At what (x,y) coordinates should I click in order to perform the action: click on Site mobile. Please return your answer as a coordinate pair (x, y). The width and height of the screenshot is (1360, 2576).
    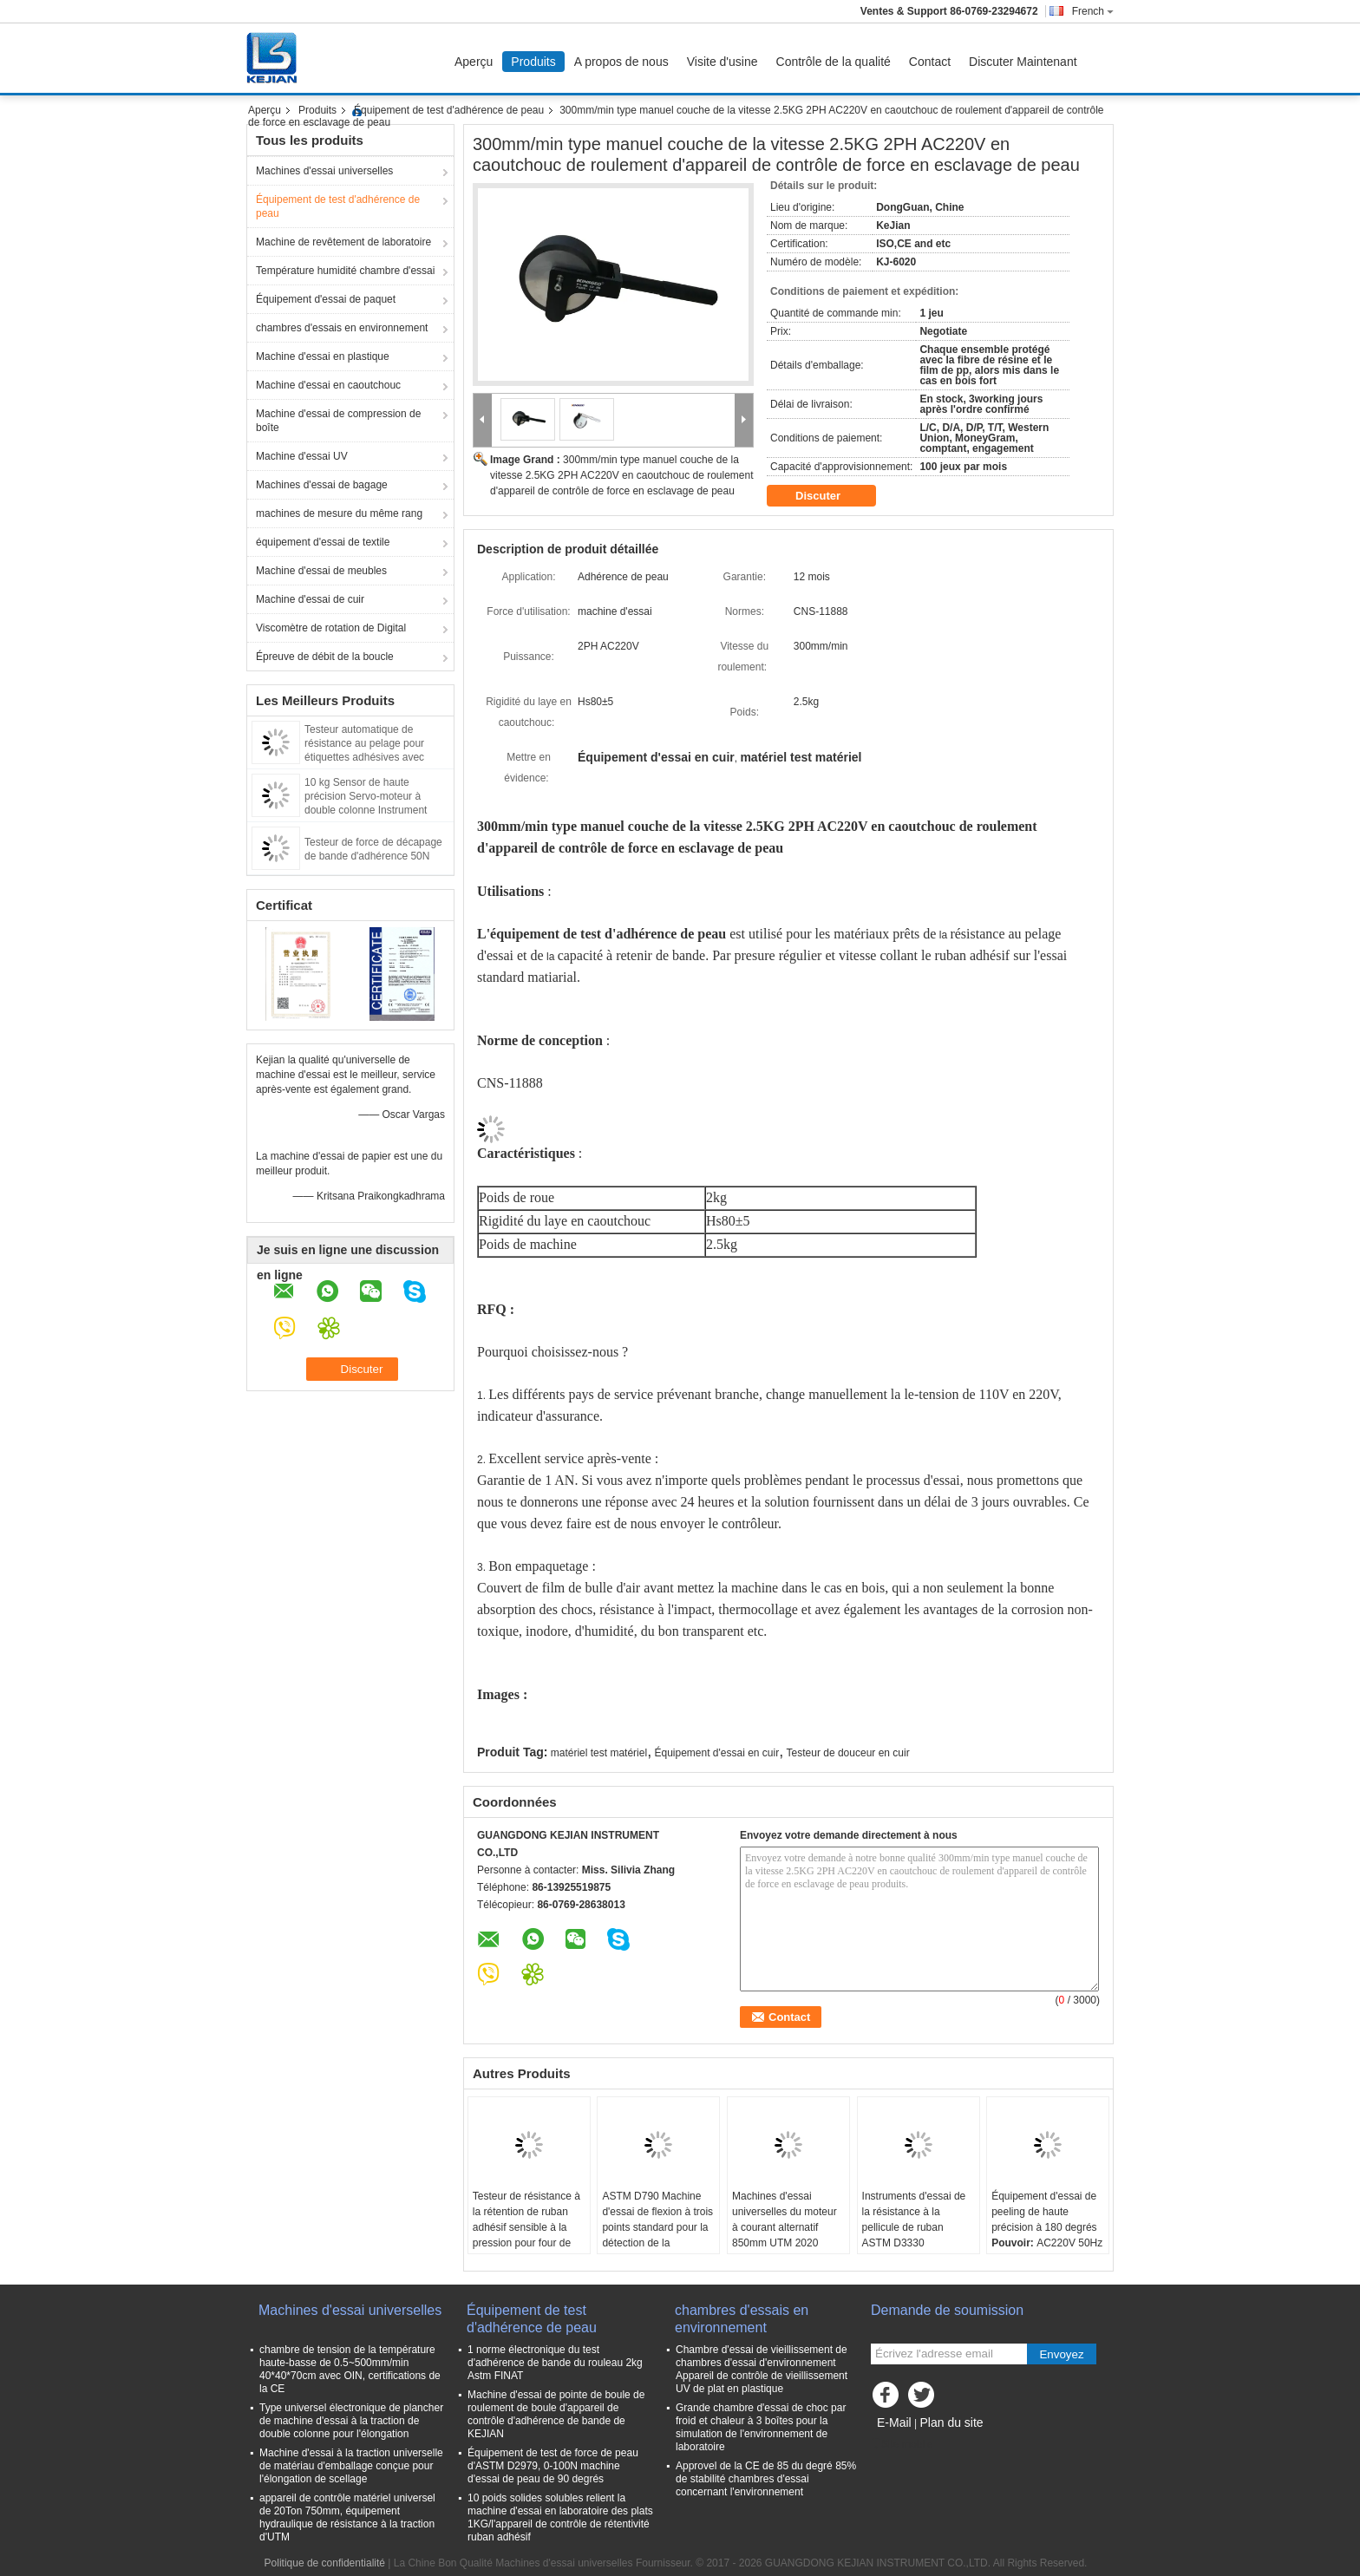
    Looking at the image, I should click on (901, 2444).